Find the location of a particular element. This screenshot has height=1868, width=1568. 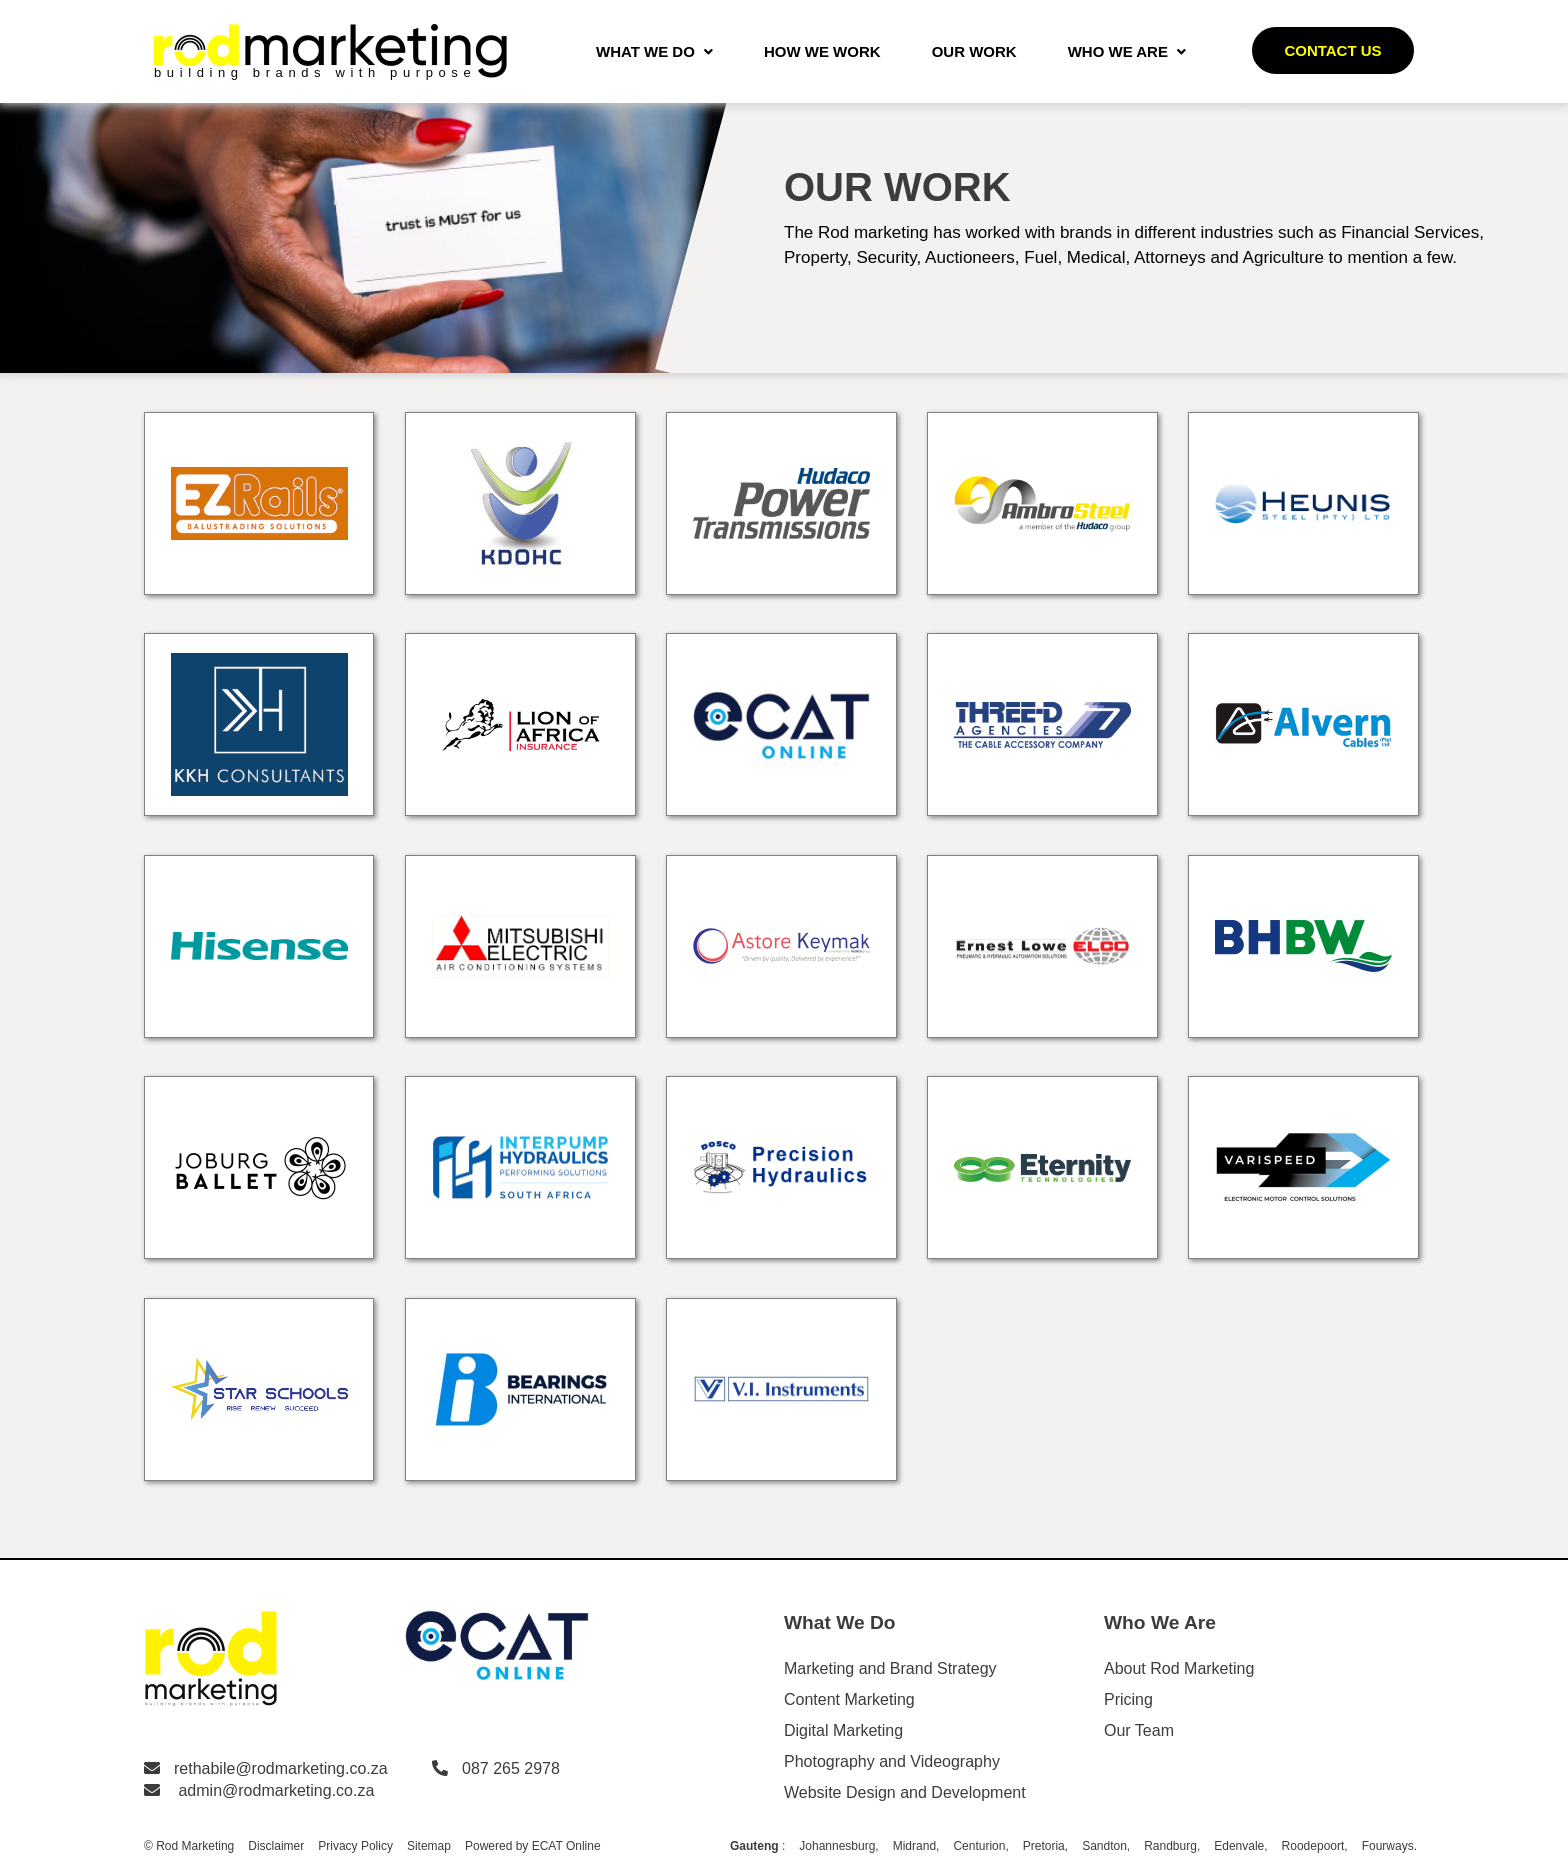

Powered by ECAT Online is located at coordinates (533, 1846).